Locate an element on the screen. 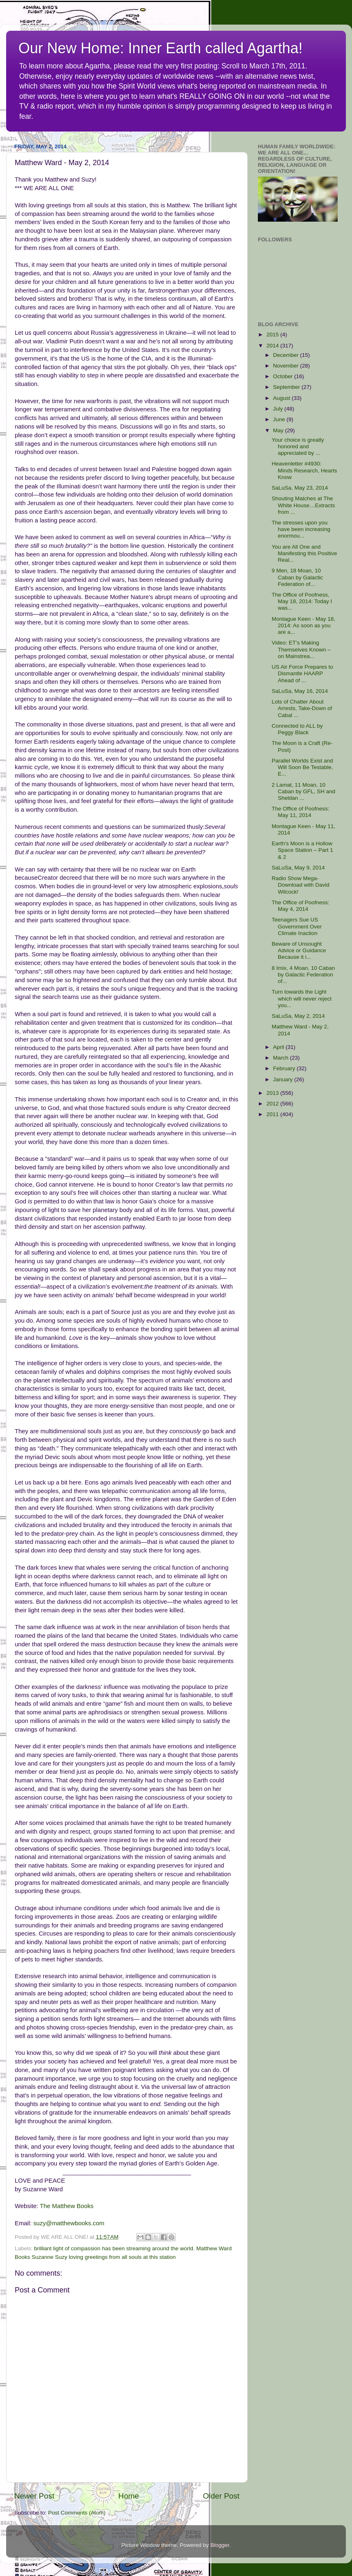  June is located at coordinates (280, 419).